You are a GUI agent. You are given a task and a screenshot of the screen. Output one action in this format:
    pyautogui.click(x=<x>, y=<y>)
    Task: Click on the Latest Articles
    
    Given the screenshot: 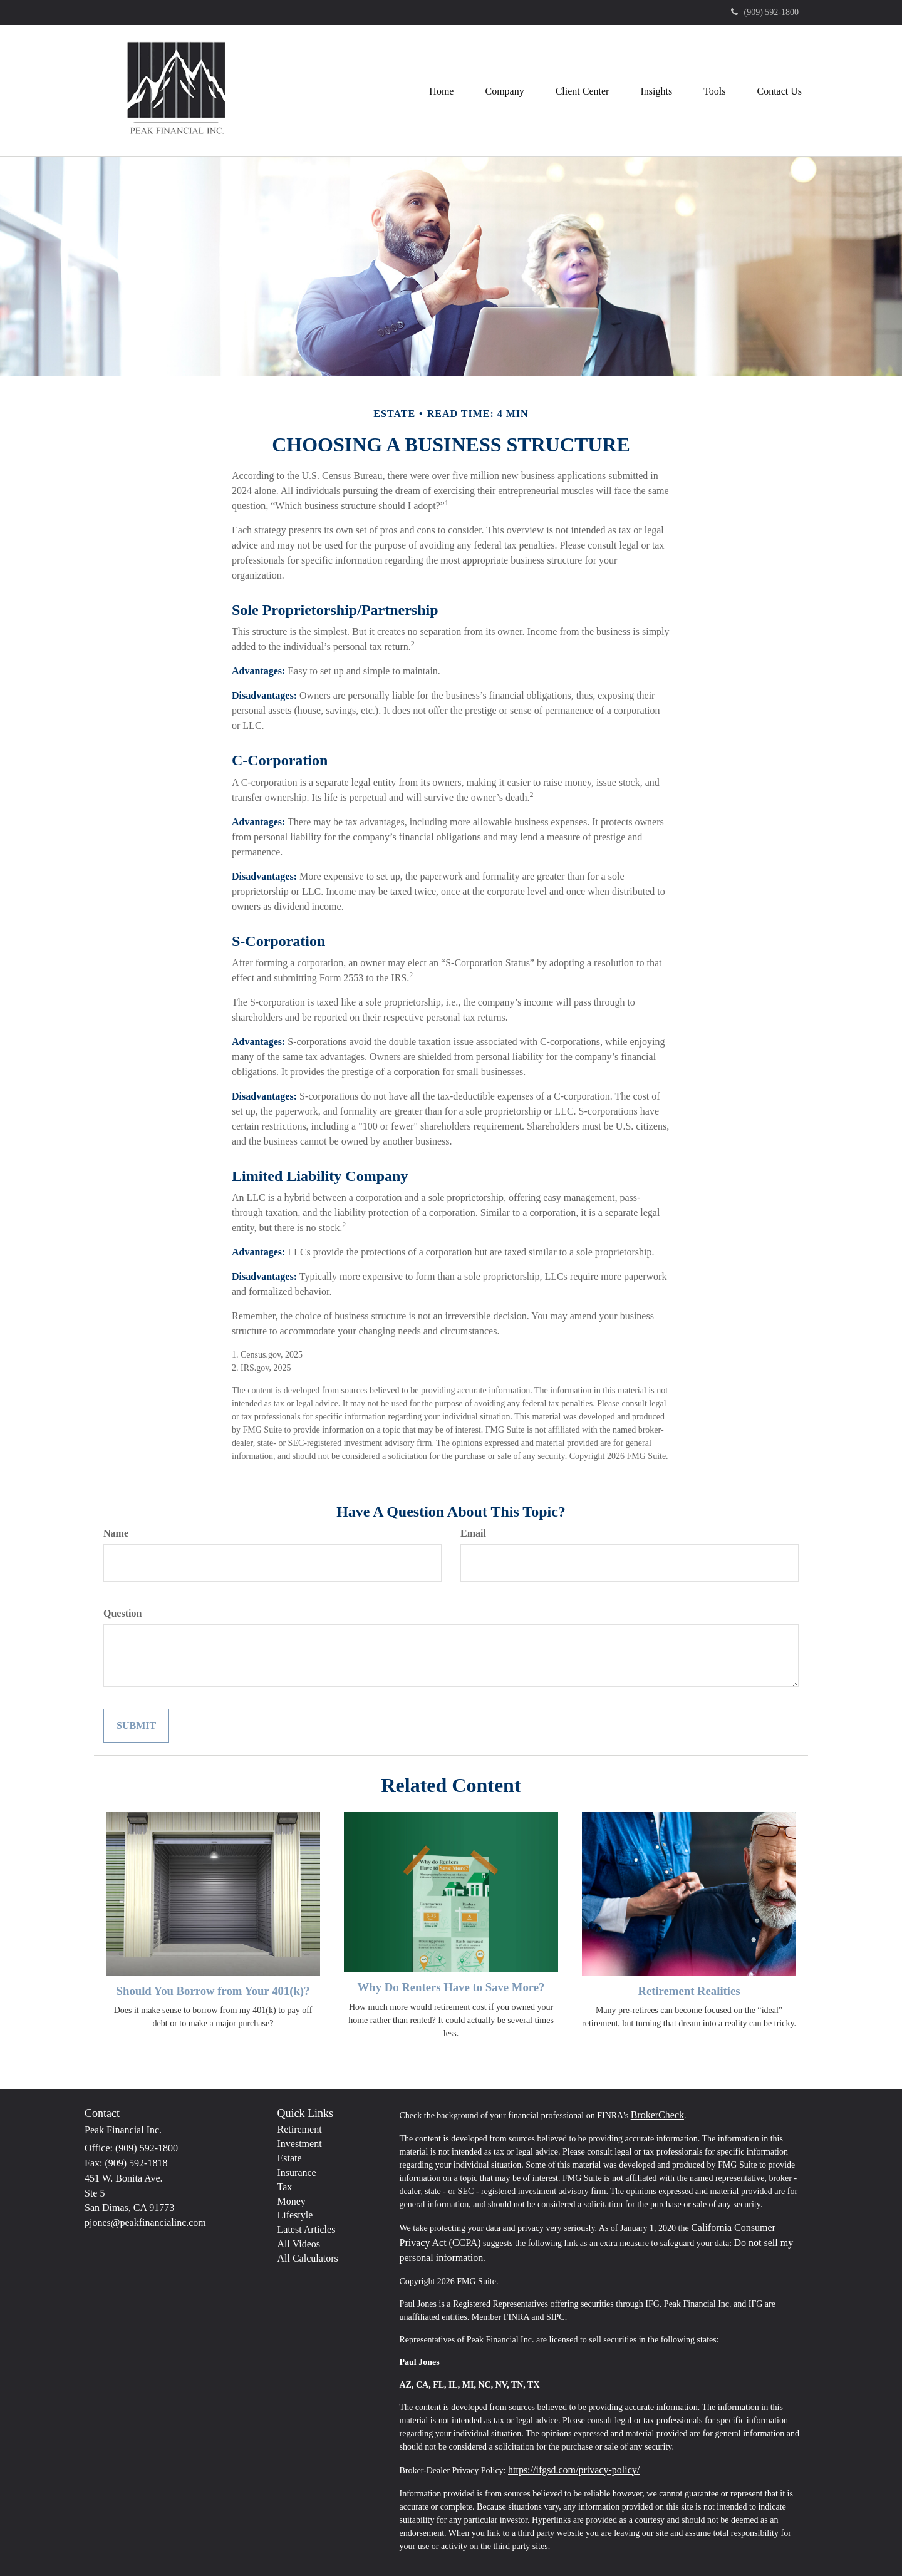 What is the action you would take?
    pyautogui.click(x=306, y=2229)
    